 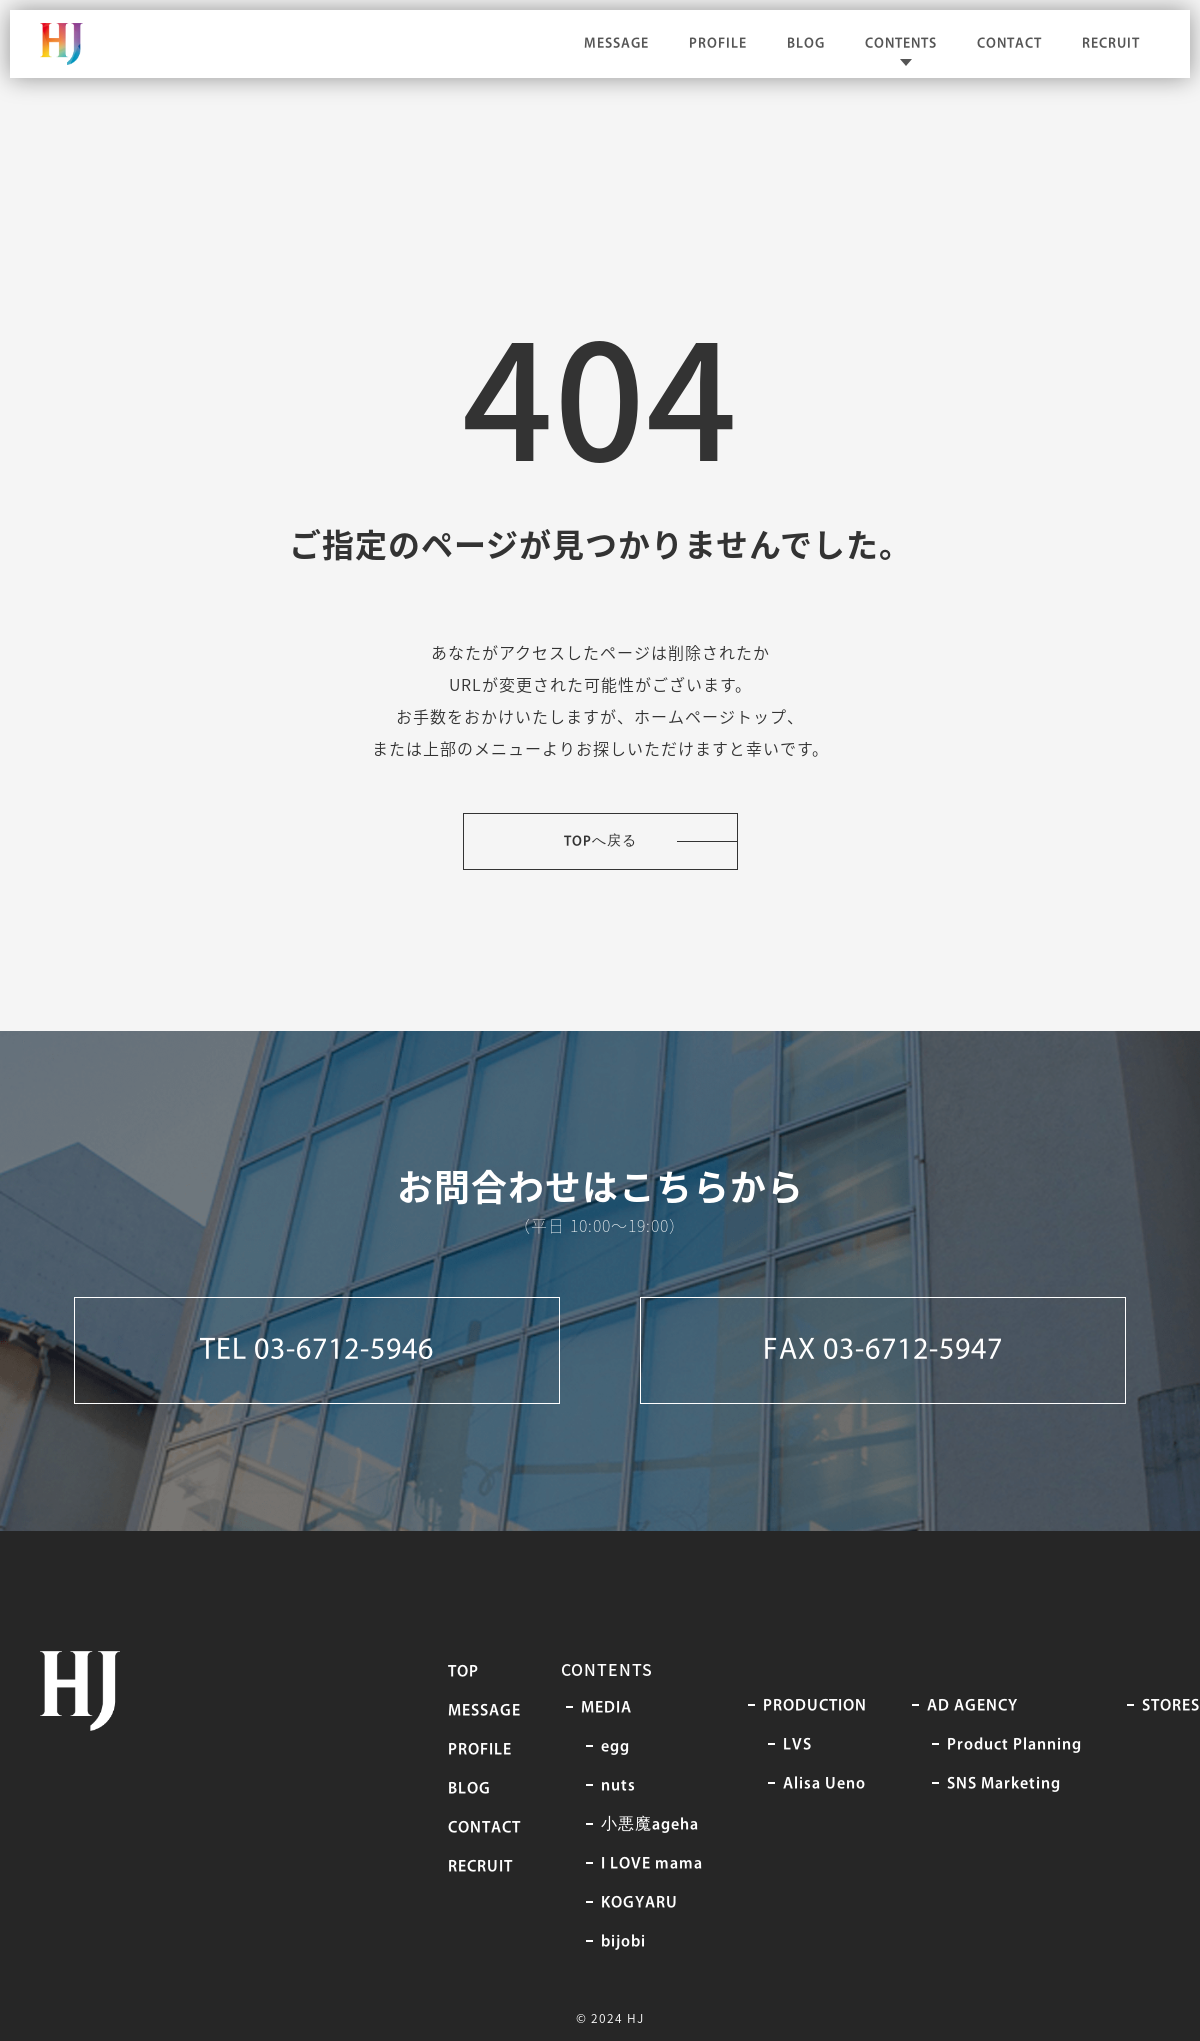 What do you see at coordinates (618, 1786) in the screenshot?
I see `nuts` at bounding box center [618, 1786].